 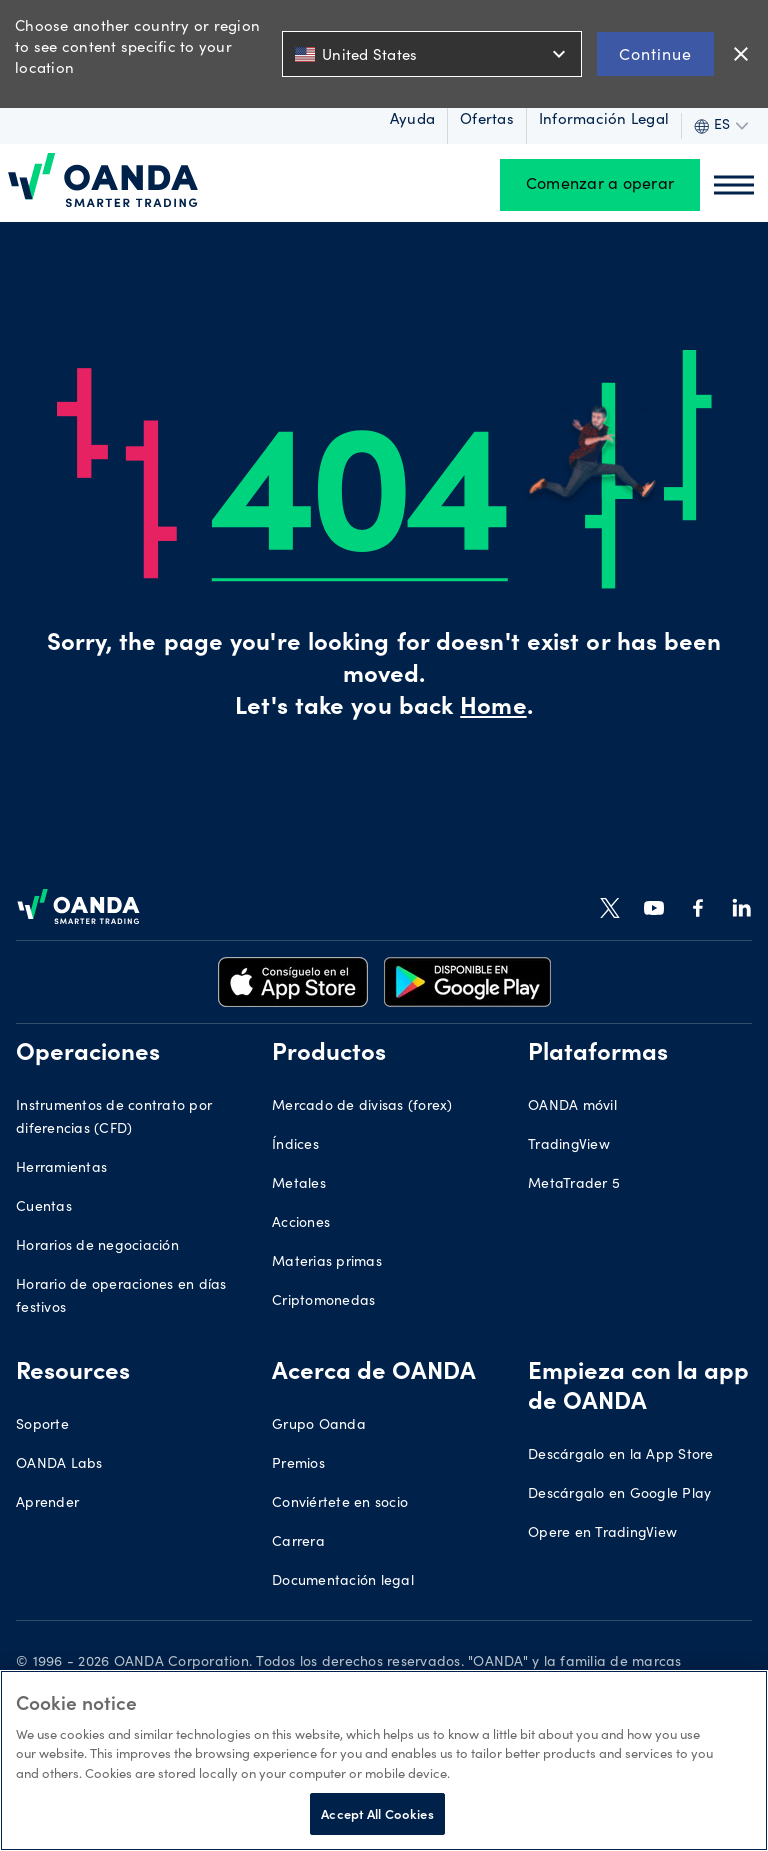 What do you see at coordinates (299, 1185) in the screenshot?
I see `Metales` at bounding box center [299, 1185].